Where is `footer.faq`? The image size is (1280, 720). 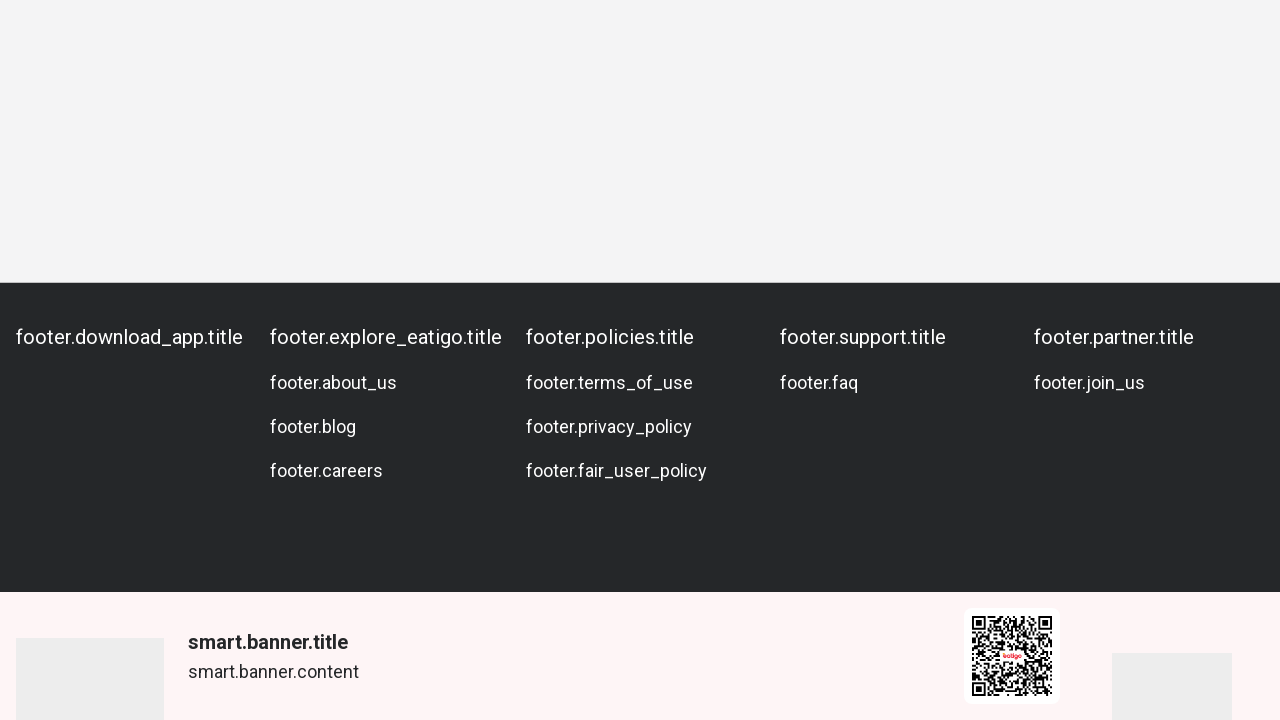 footer.faq is located at coordinates (819, 382).